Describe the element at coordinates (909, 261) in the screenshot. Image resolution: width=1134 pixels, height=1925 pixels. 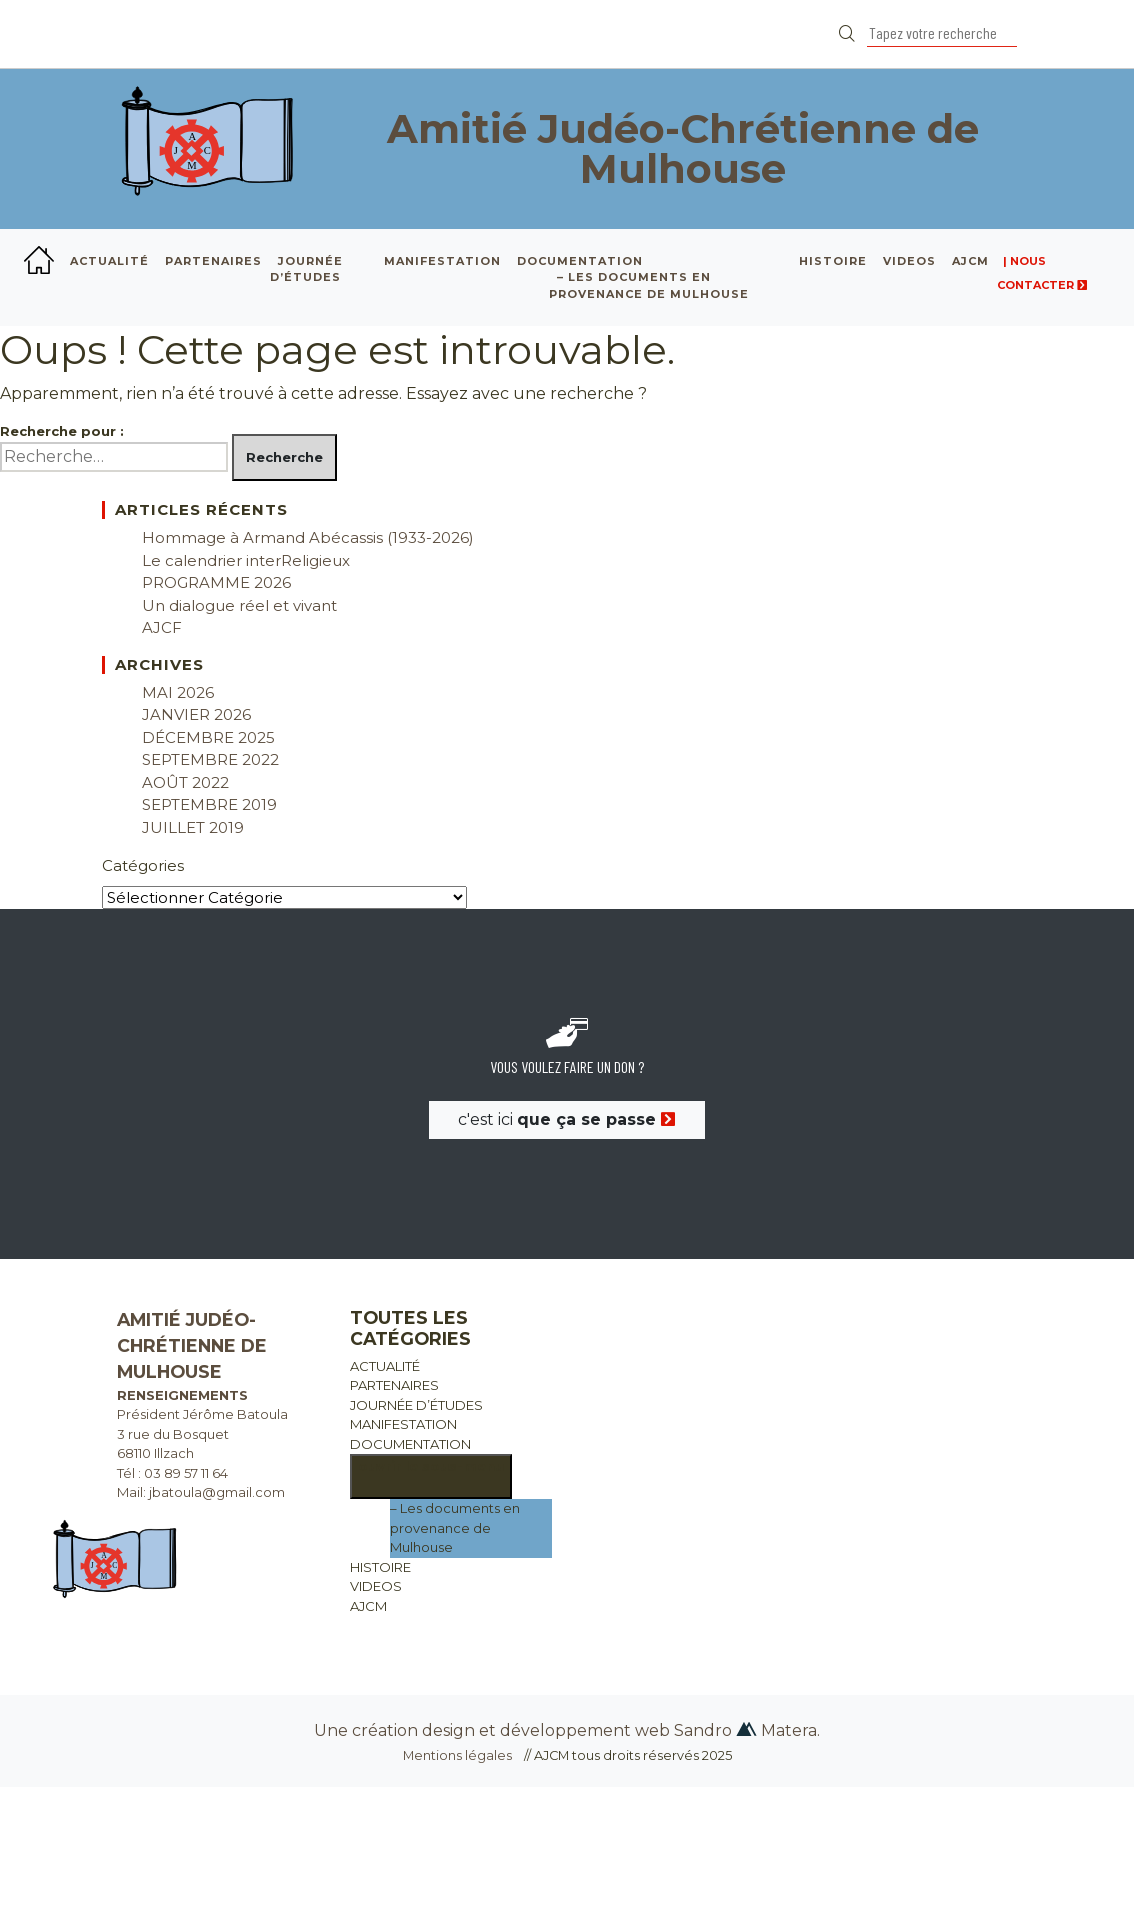
I see `VIDEOS` at that location.